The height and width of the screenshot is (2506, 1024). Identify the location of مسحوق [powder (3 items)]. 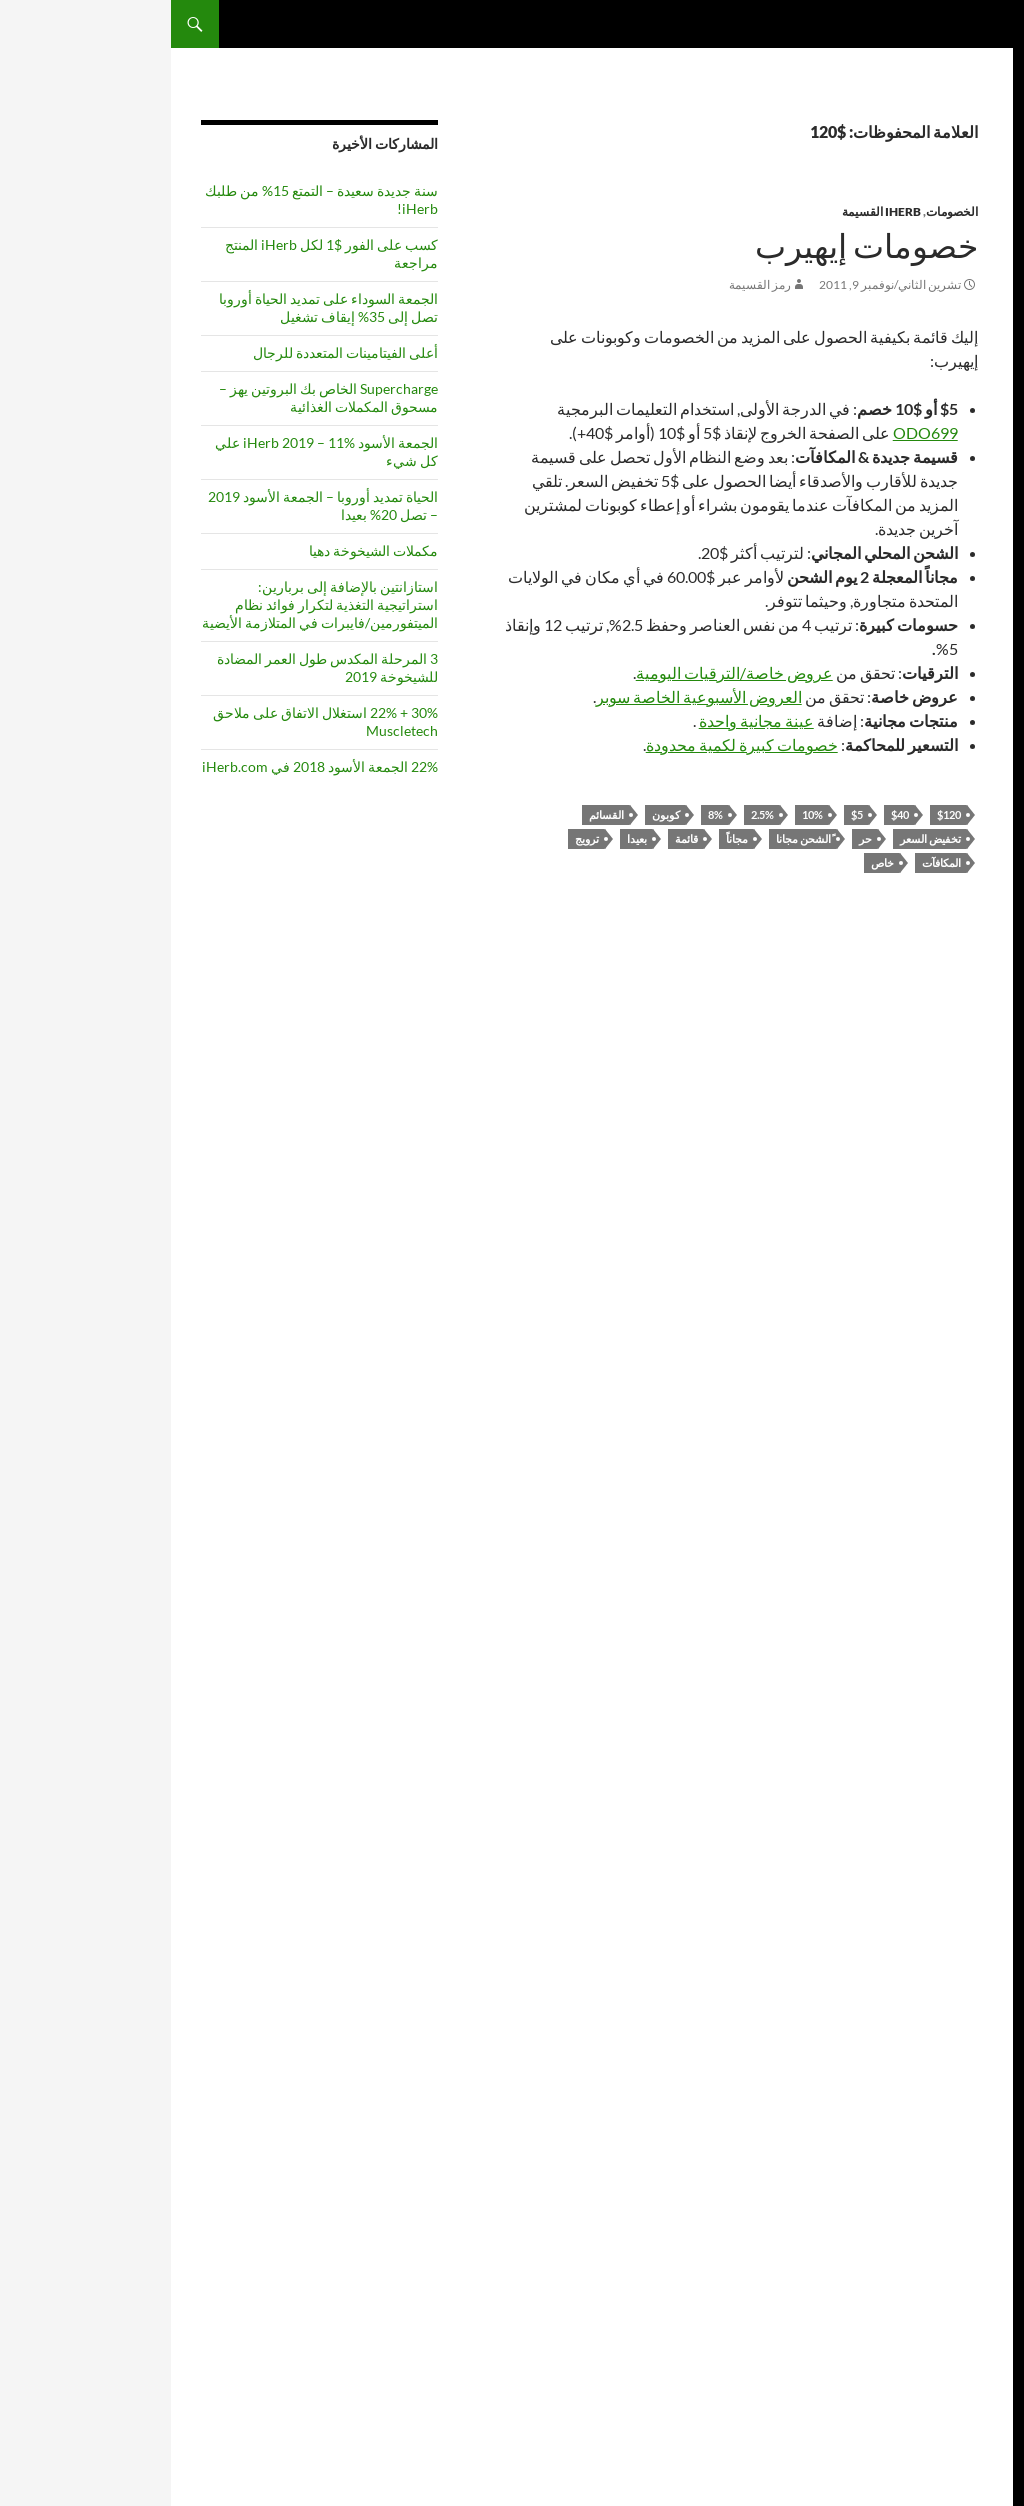
(920, 1303).